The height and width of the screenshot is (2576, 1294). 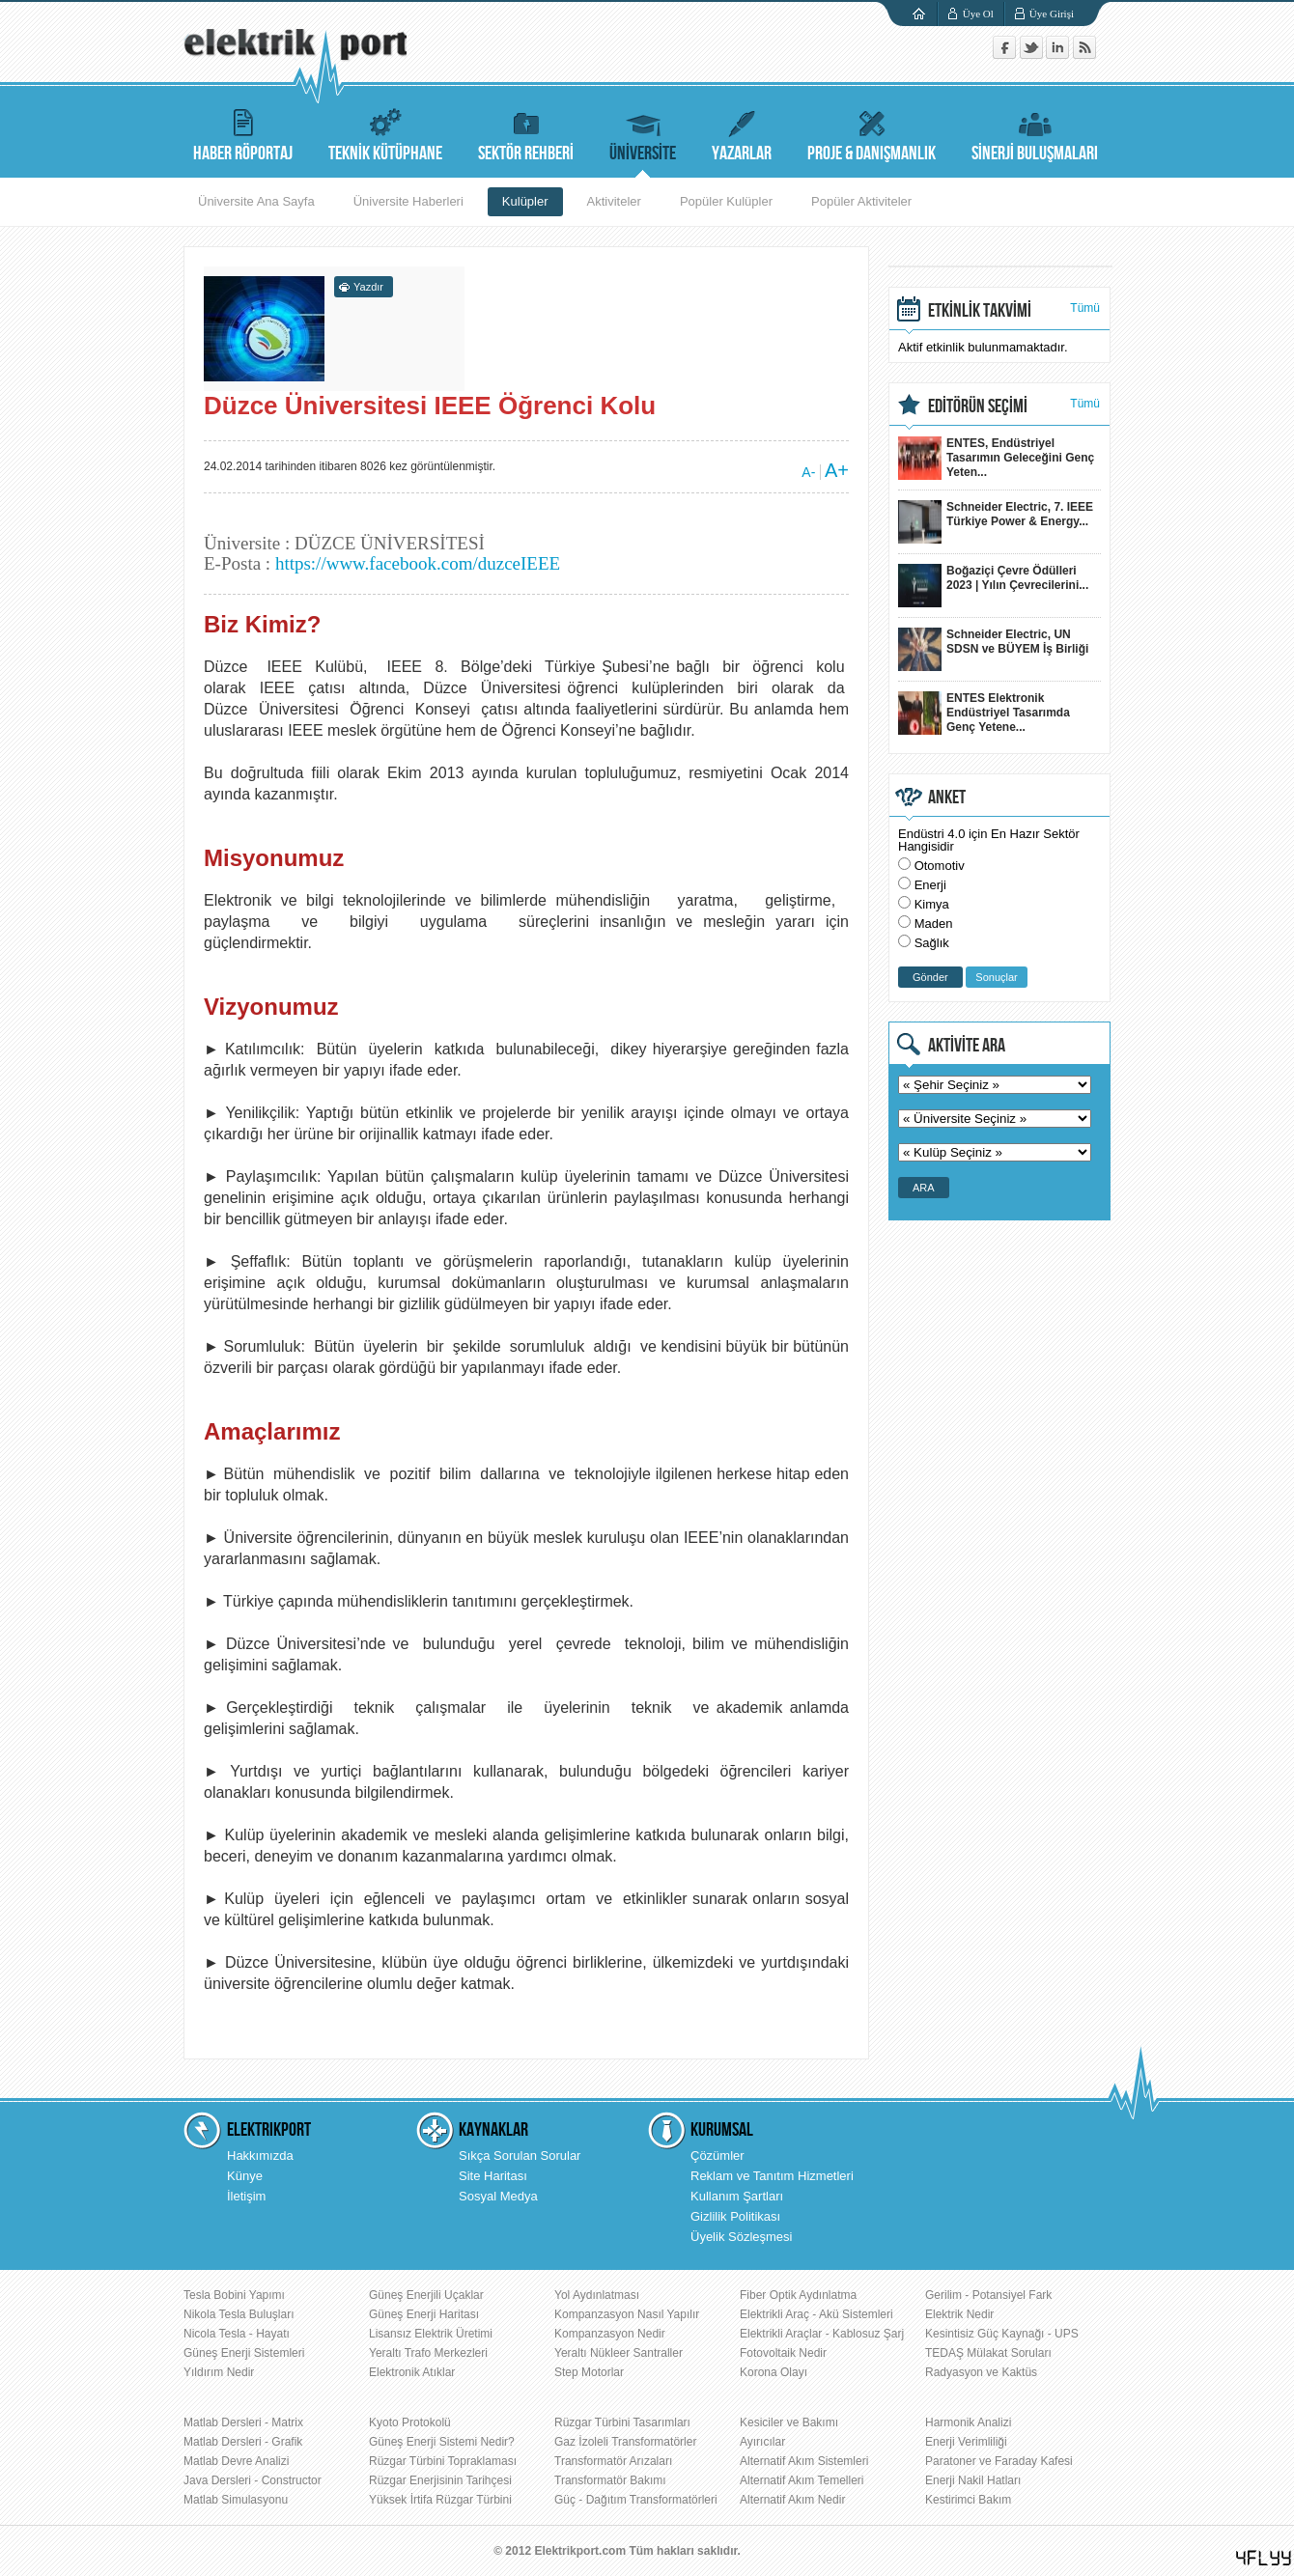 I want to click on Java Dersleri - Constructor, so click(x=252, y=2480).